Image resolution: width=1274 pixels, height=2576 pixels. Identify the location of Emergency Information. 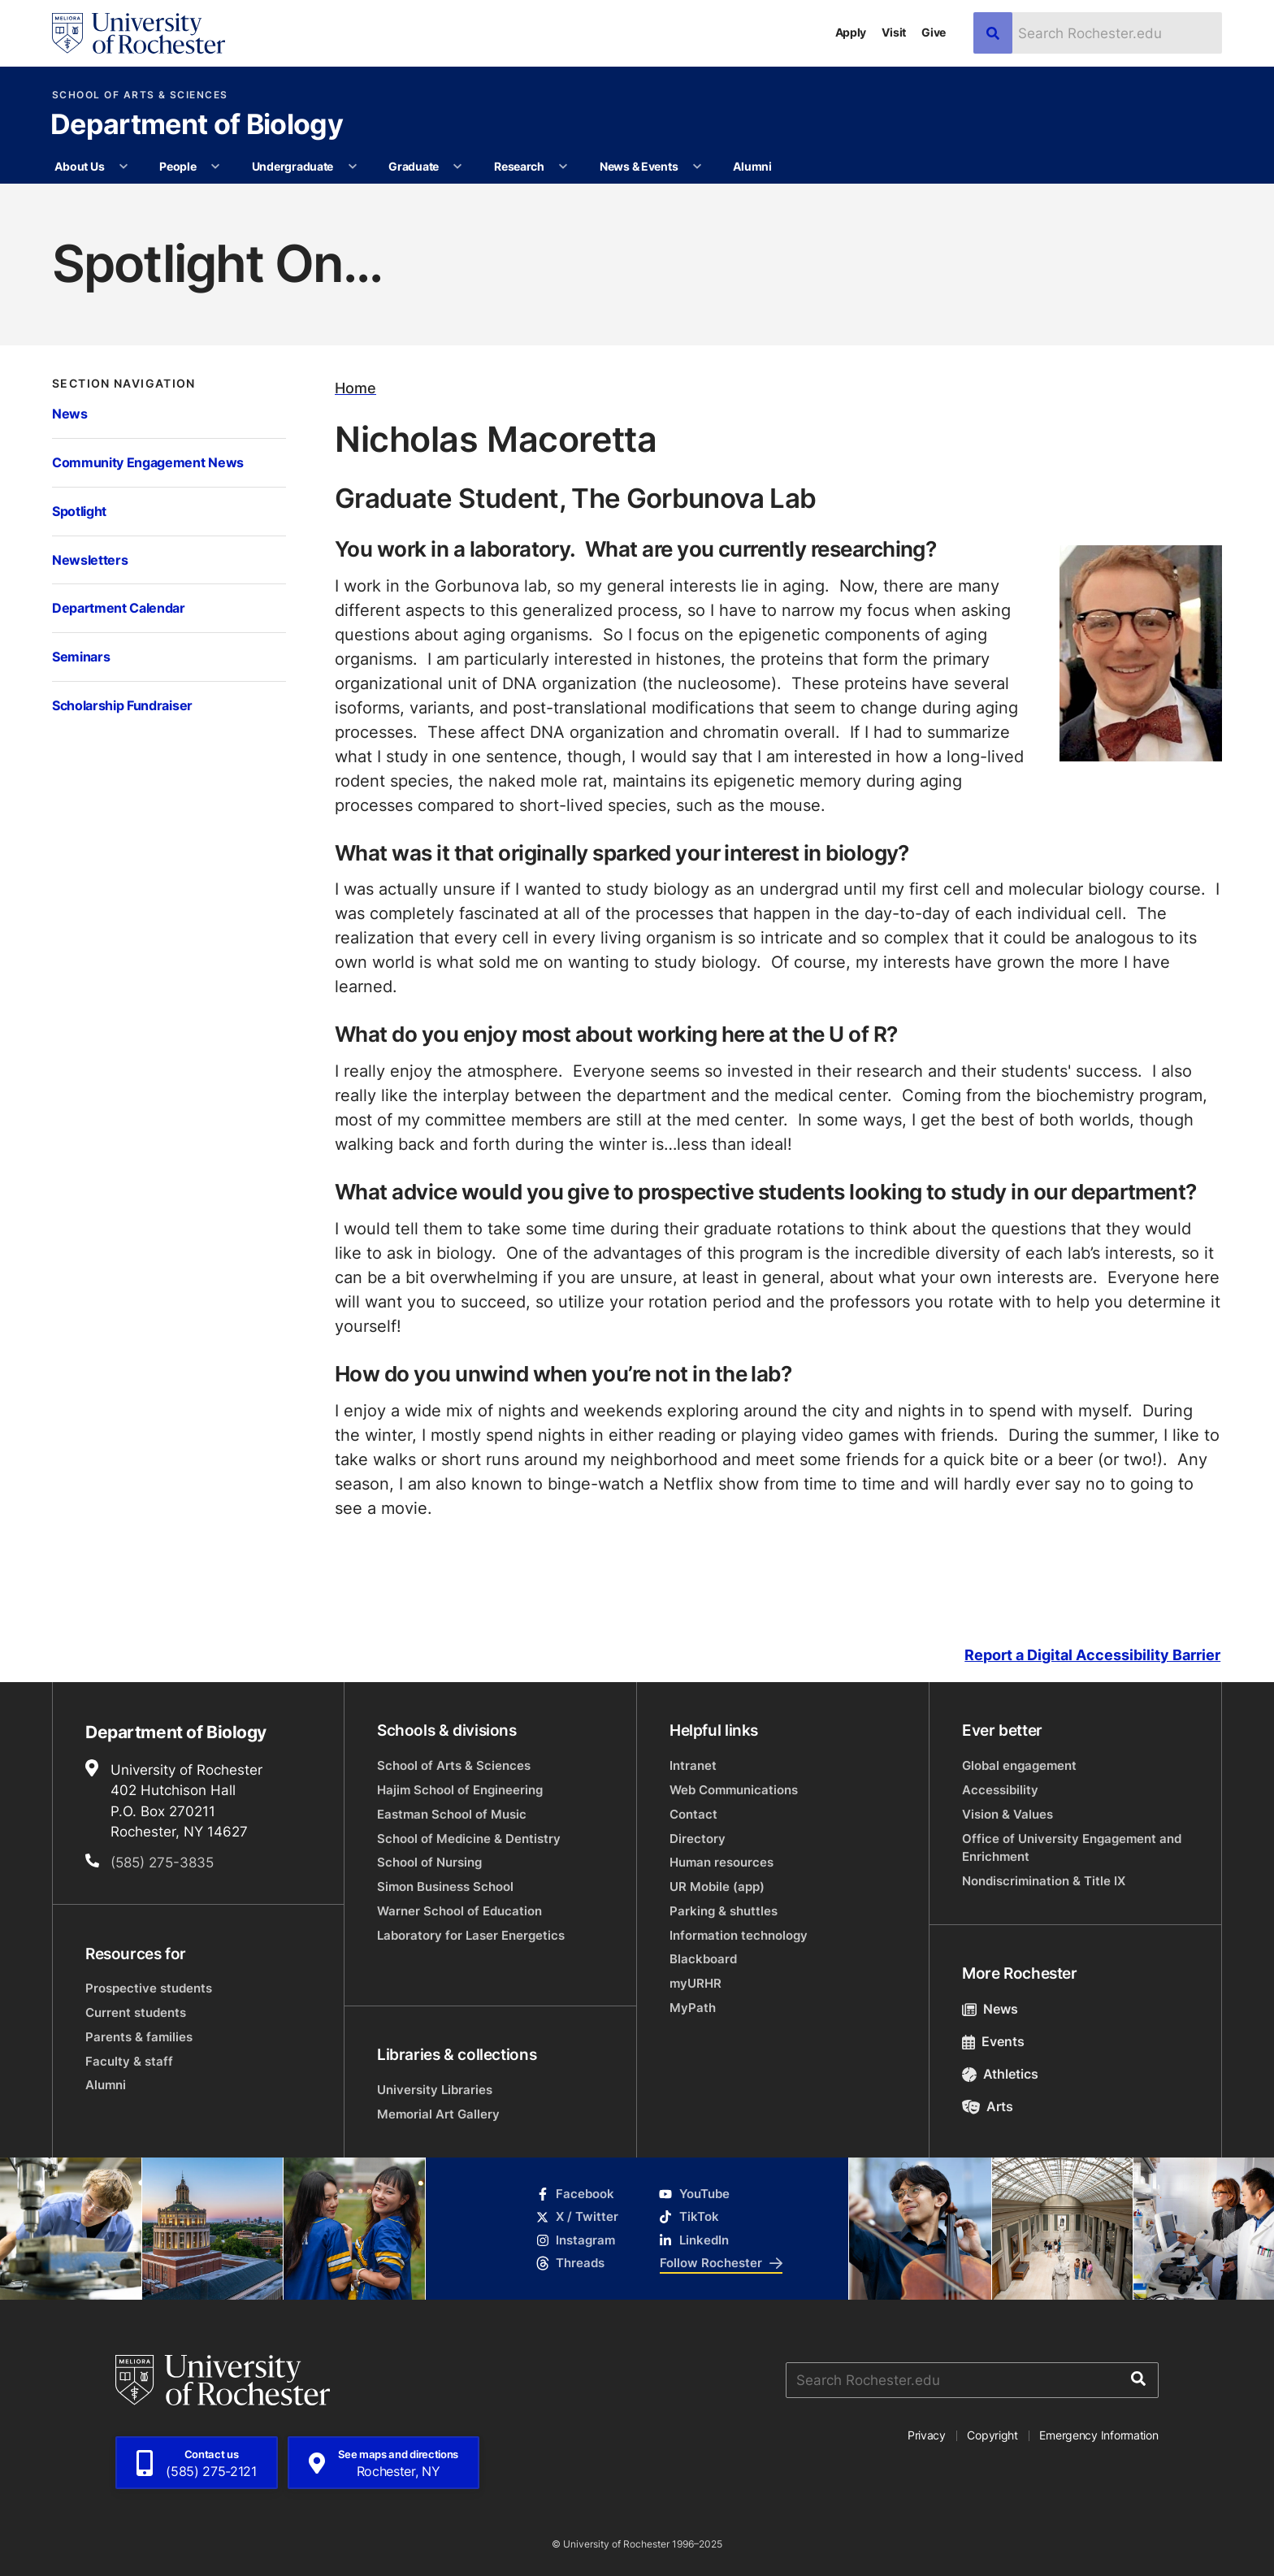
(1098, 2435).